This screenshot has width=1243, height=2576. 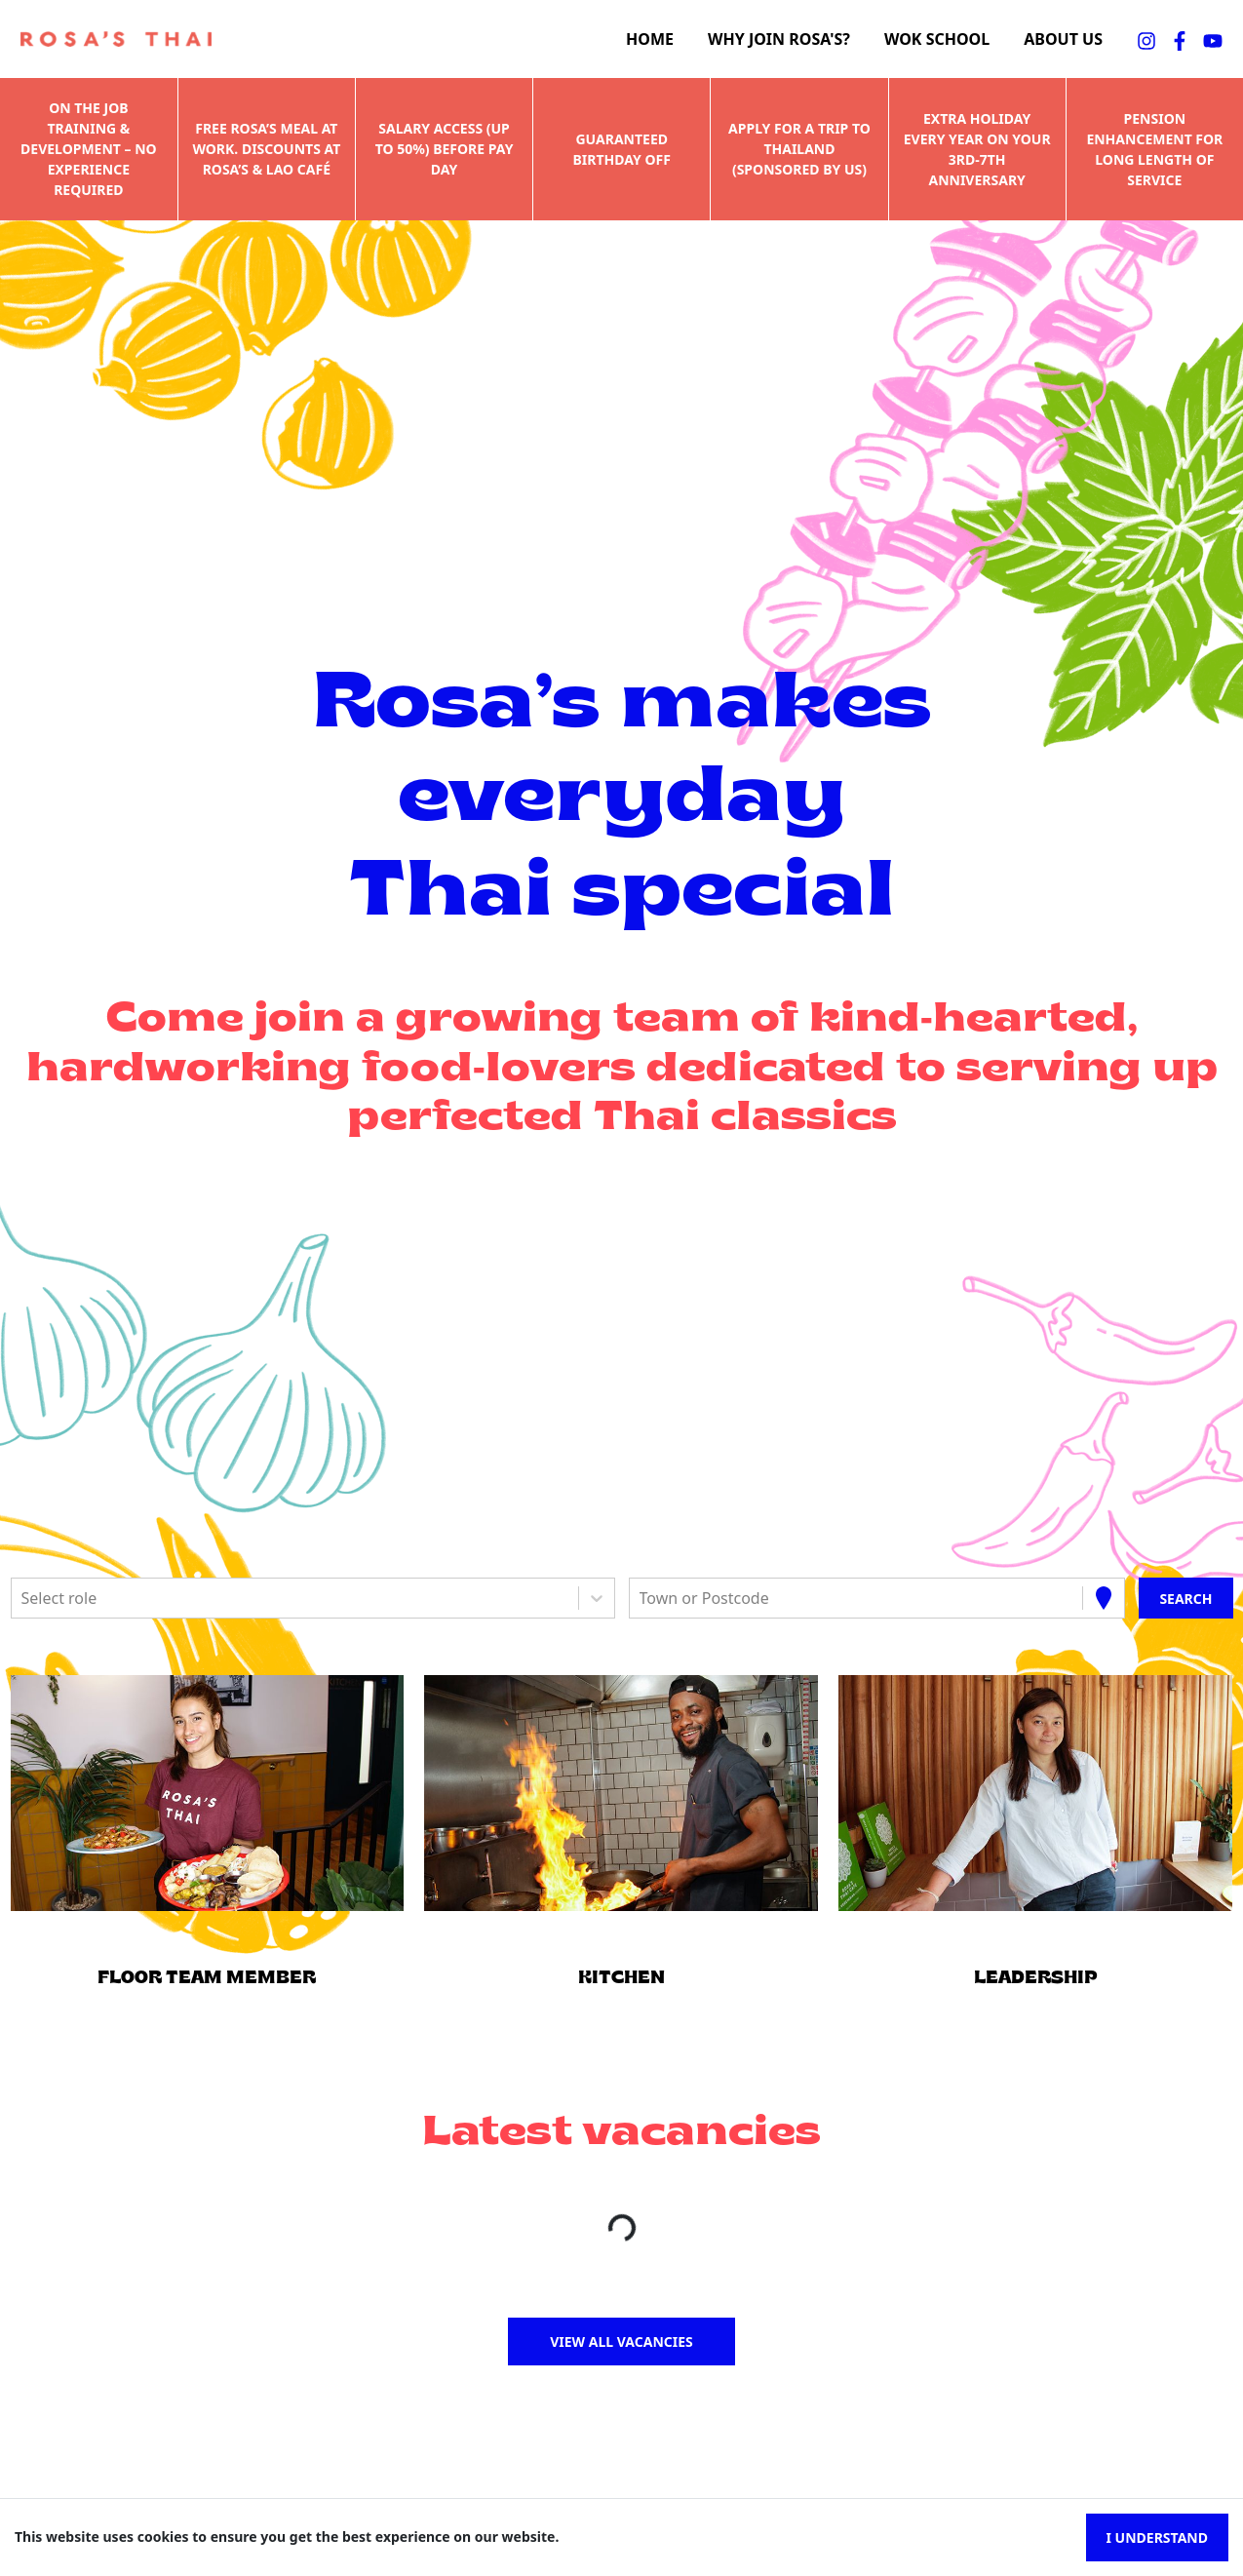 What do you see at coordinates (1179, 39) in the screenshot?
I see `[facebookFA]` at bounding box center [1179, 39].